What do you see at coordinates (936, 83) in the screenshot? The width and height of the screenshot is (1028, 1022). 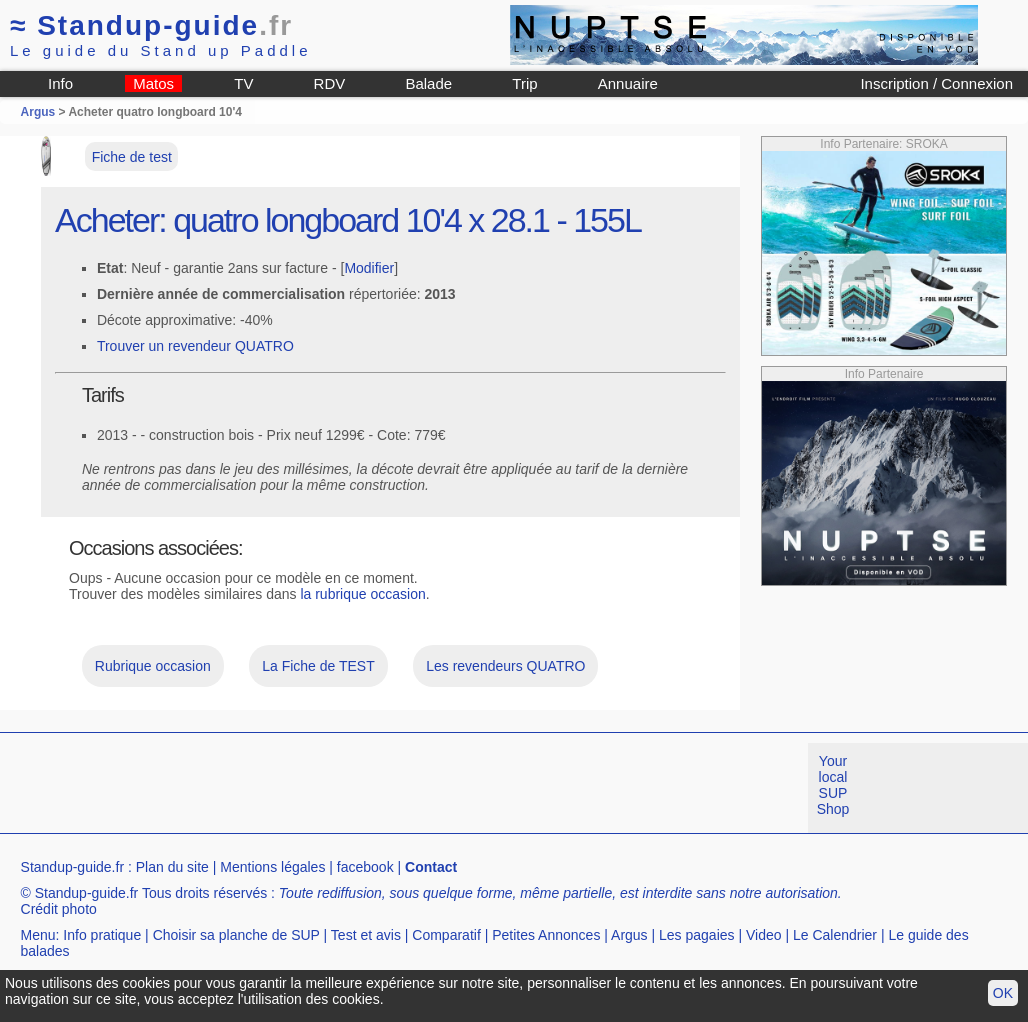 I see `Inscription / Connexion` at bounding box center [936, 83].